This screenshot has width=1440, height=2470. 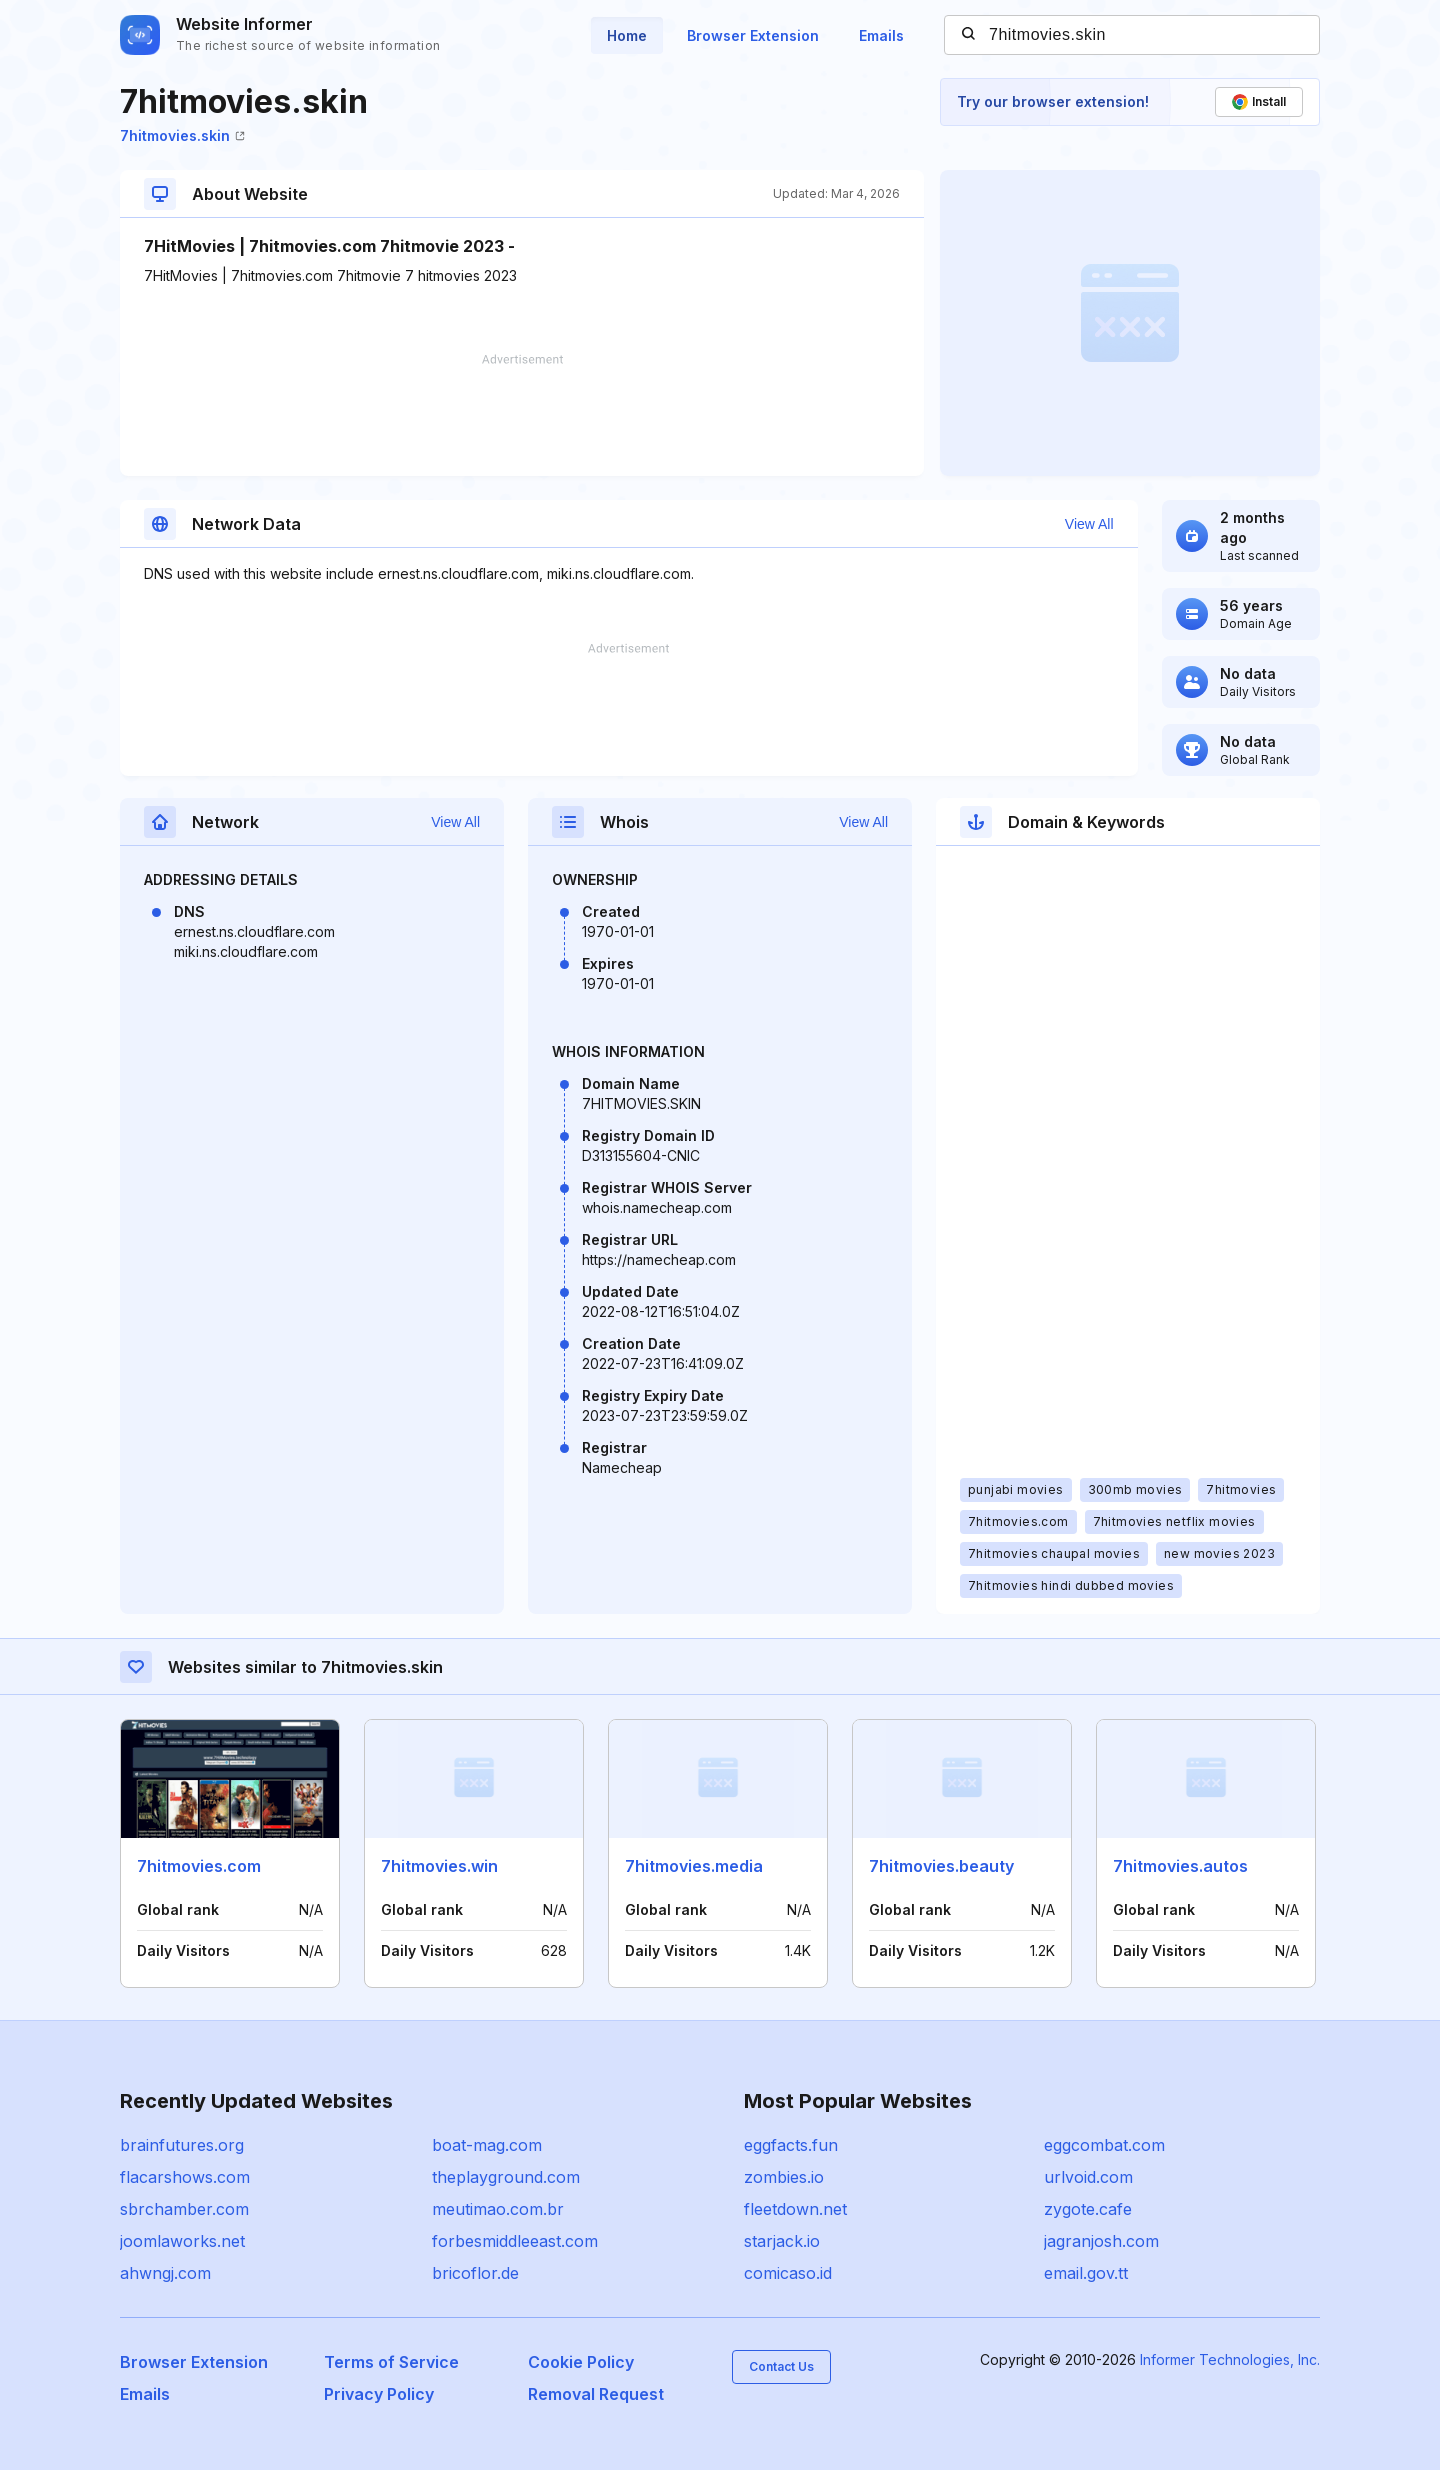 I want to click on boat-mag.com, so click(x=487, y=2145).